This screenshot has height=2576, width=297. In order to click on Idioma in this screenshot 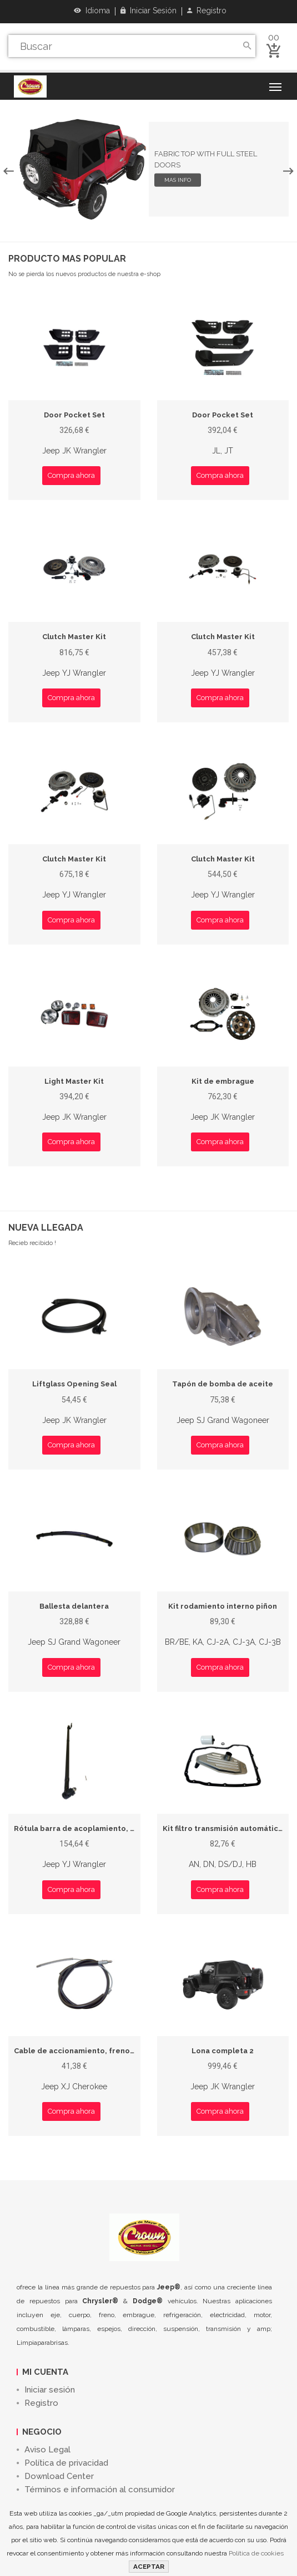, I will do `click(92, 10)`.